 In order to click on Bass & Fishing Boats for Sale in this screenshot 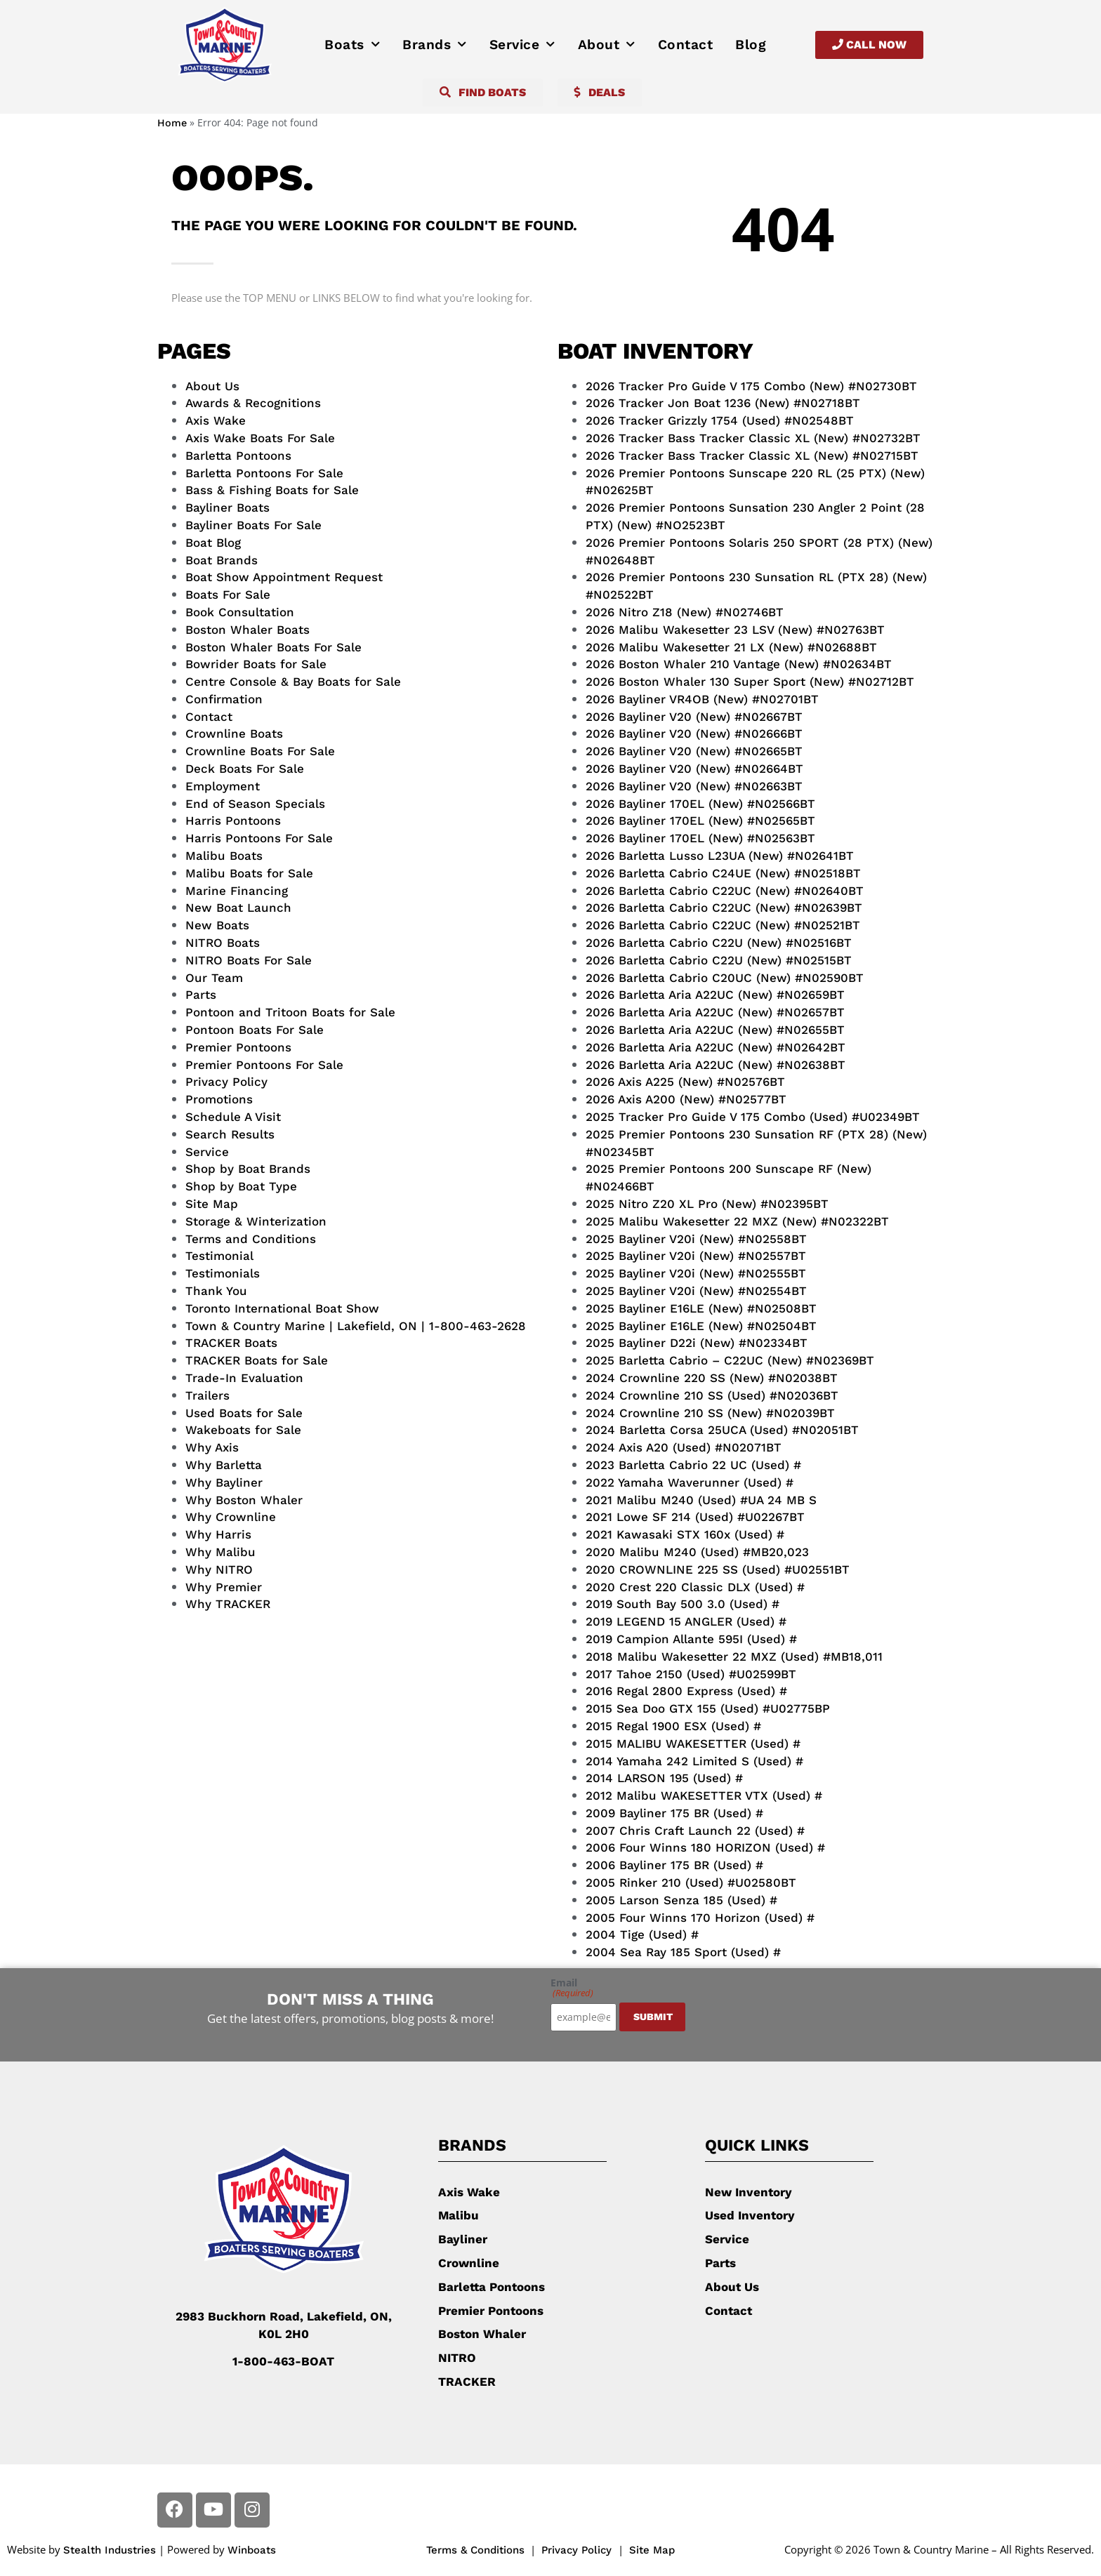, I will do `click(272, 490)`.